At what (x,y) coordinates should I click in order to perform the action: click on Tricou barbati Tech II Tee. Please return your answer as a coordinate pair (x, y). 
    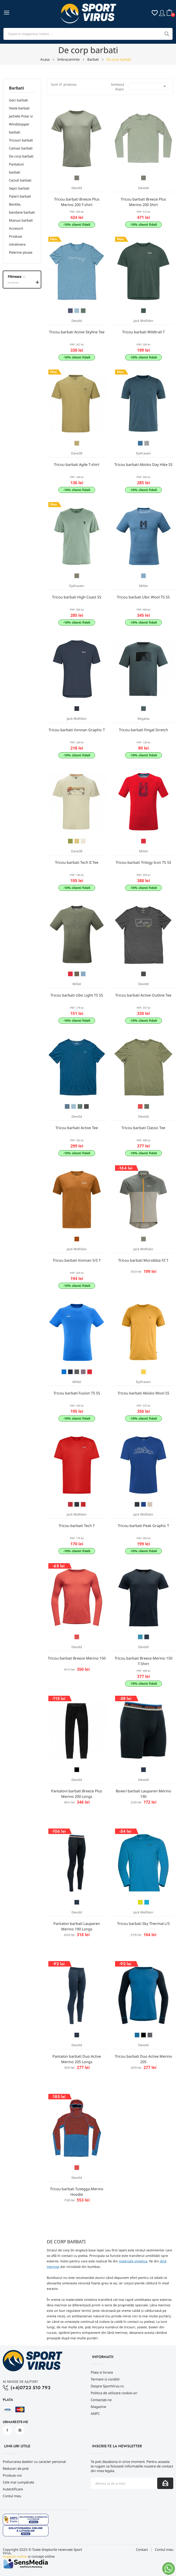
    Looking at the image, I should click on (76, 862).